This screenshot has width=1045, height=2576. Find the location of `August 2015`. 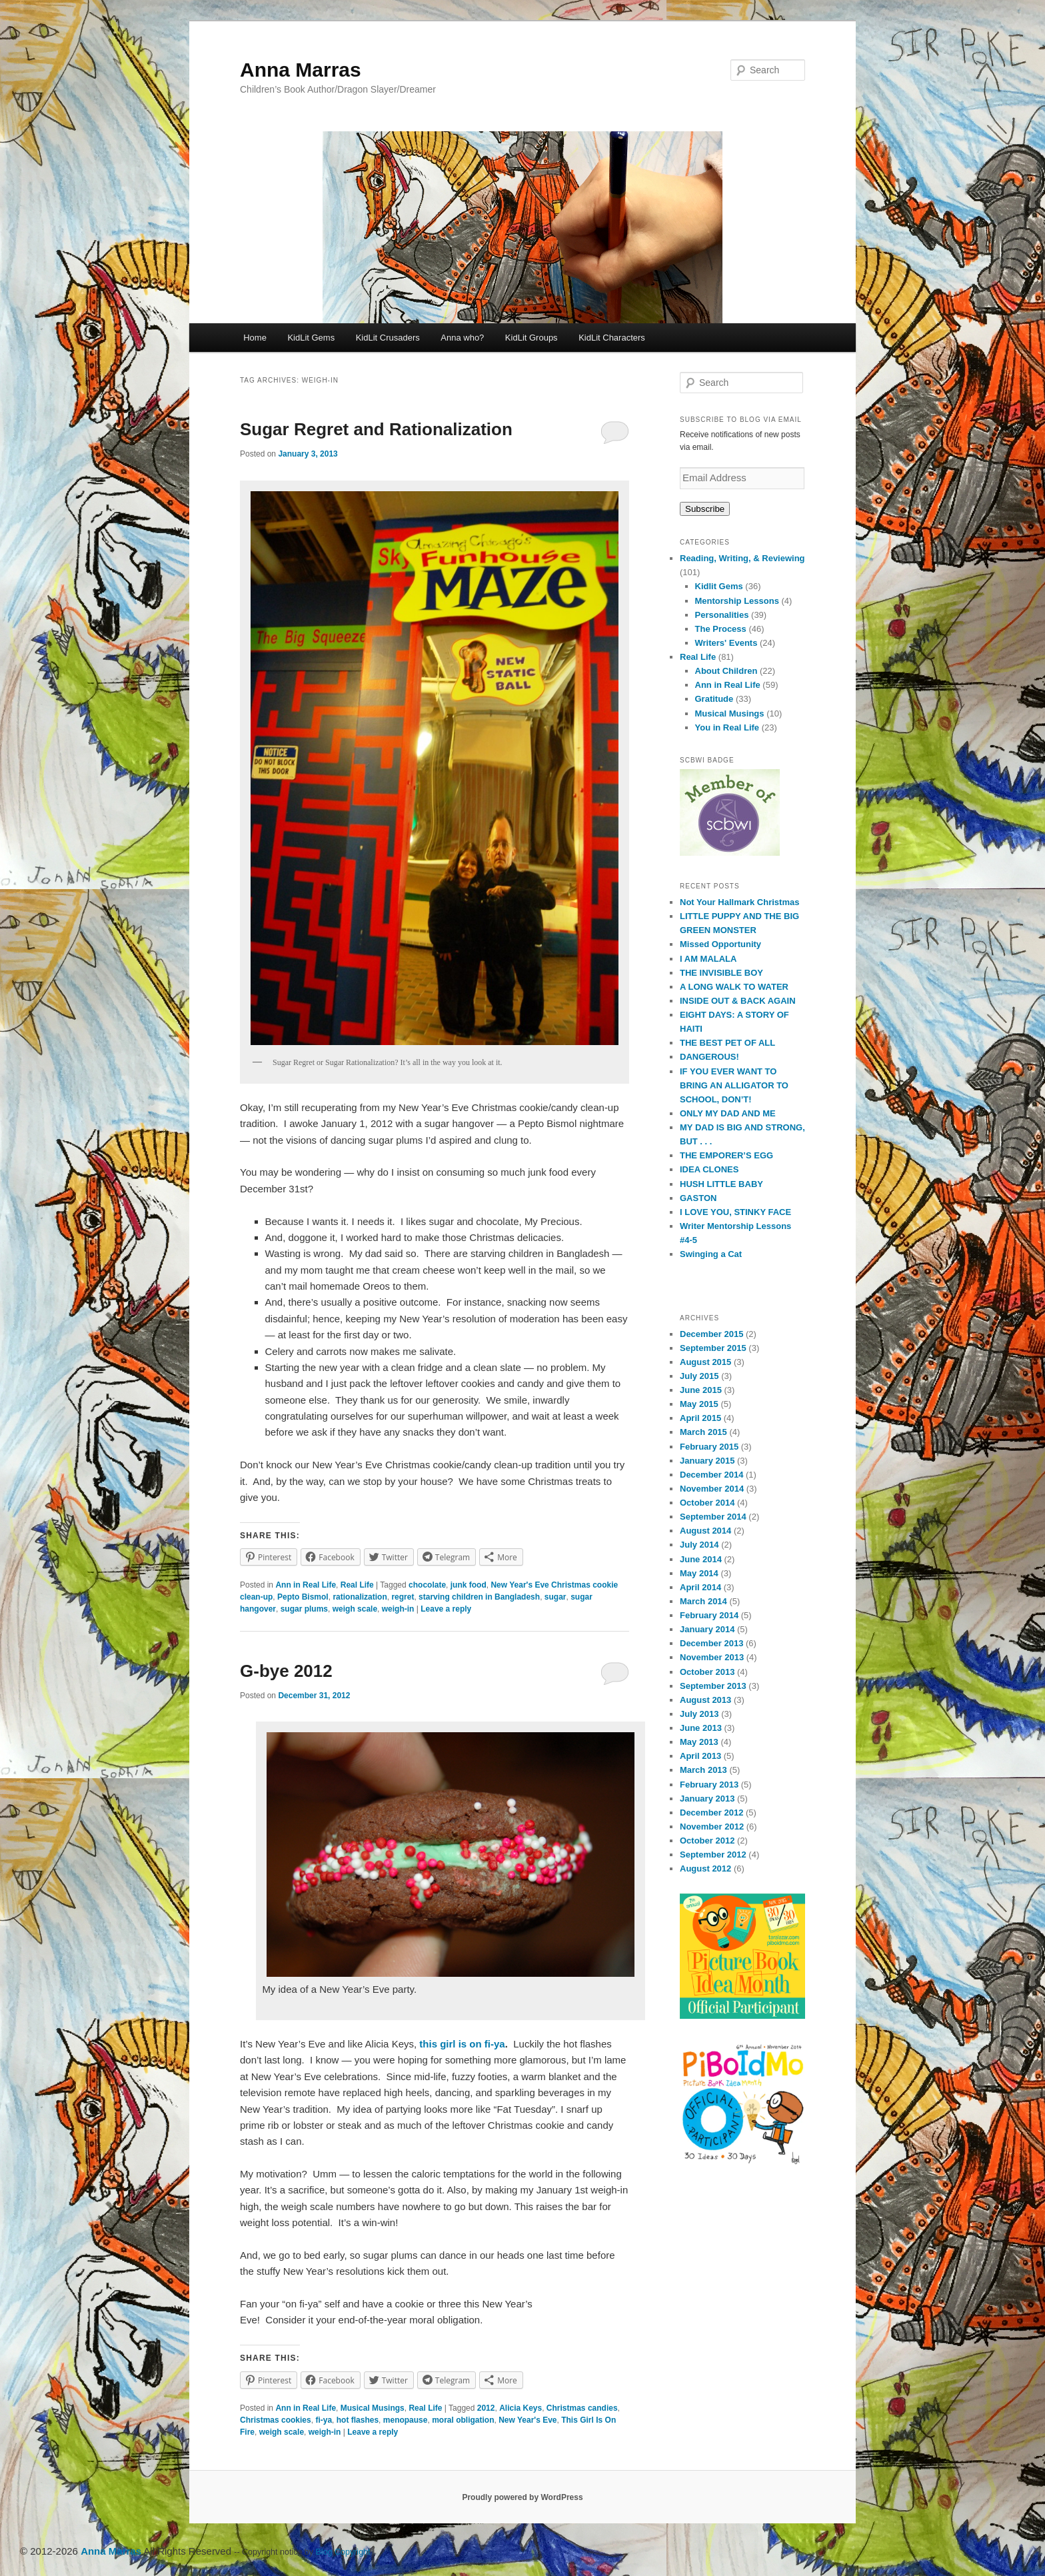

August 2015 is located at coordinates (705, 1362).